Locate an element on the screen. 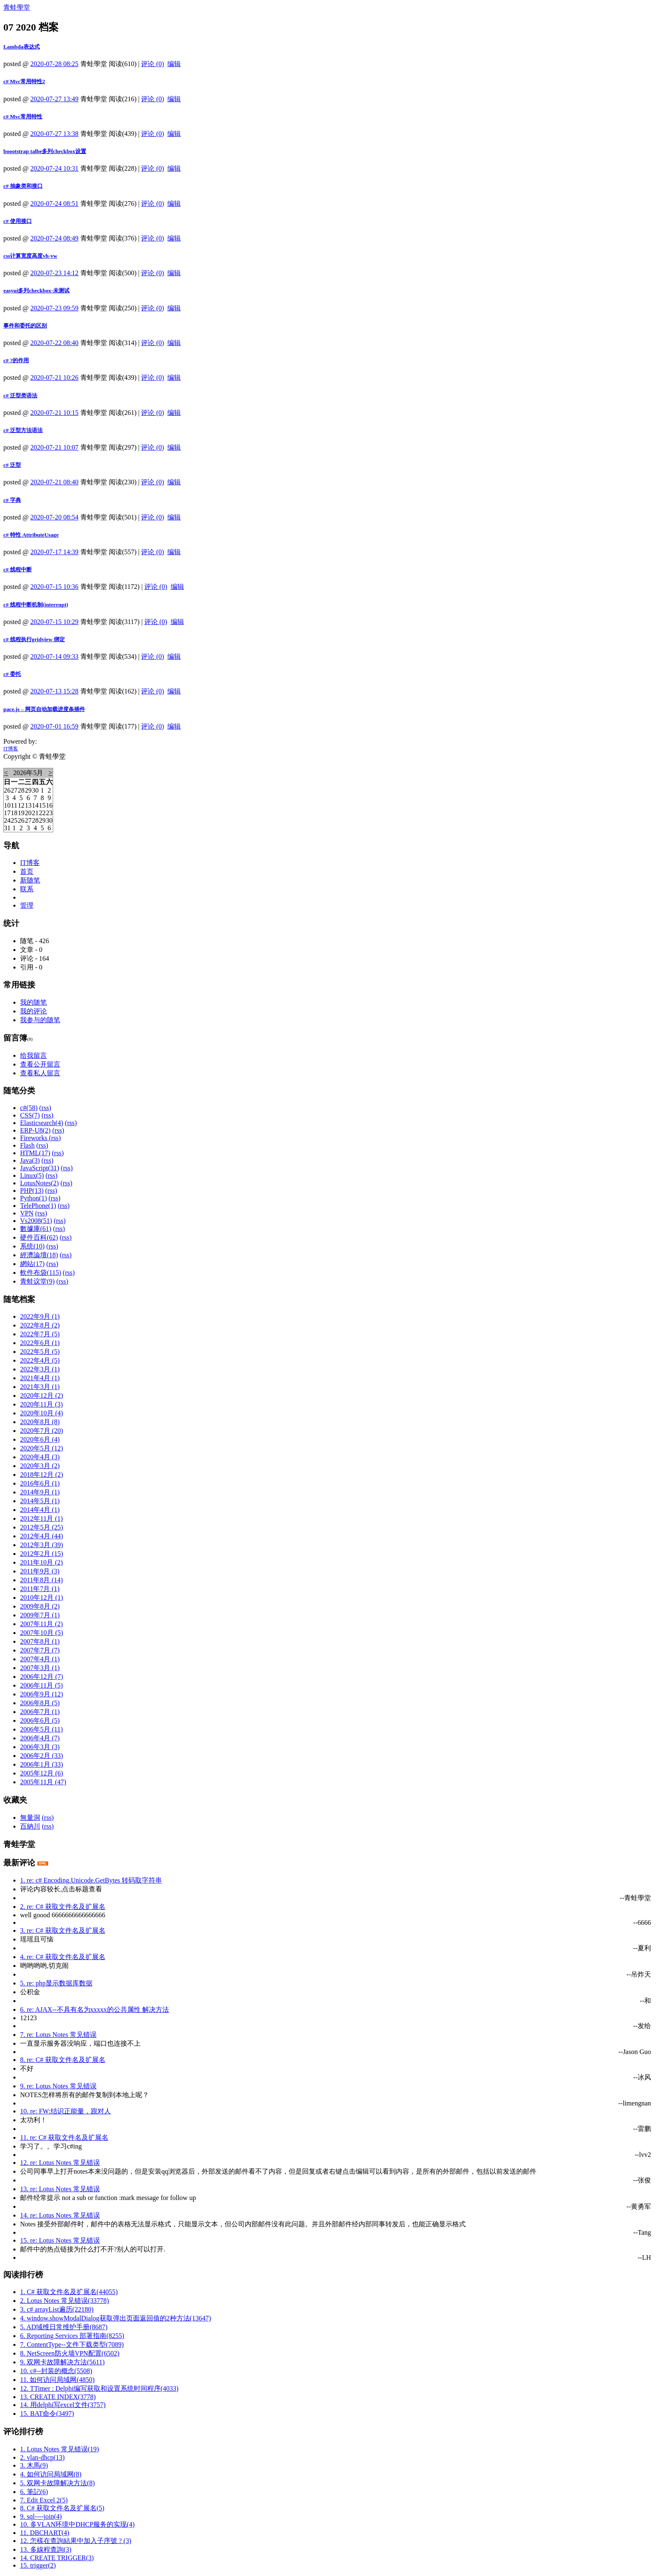  2012年4月 (44) is located at coordinates (41, 1536).